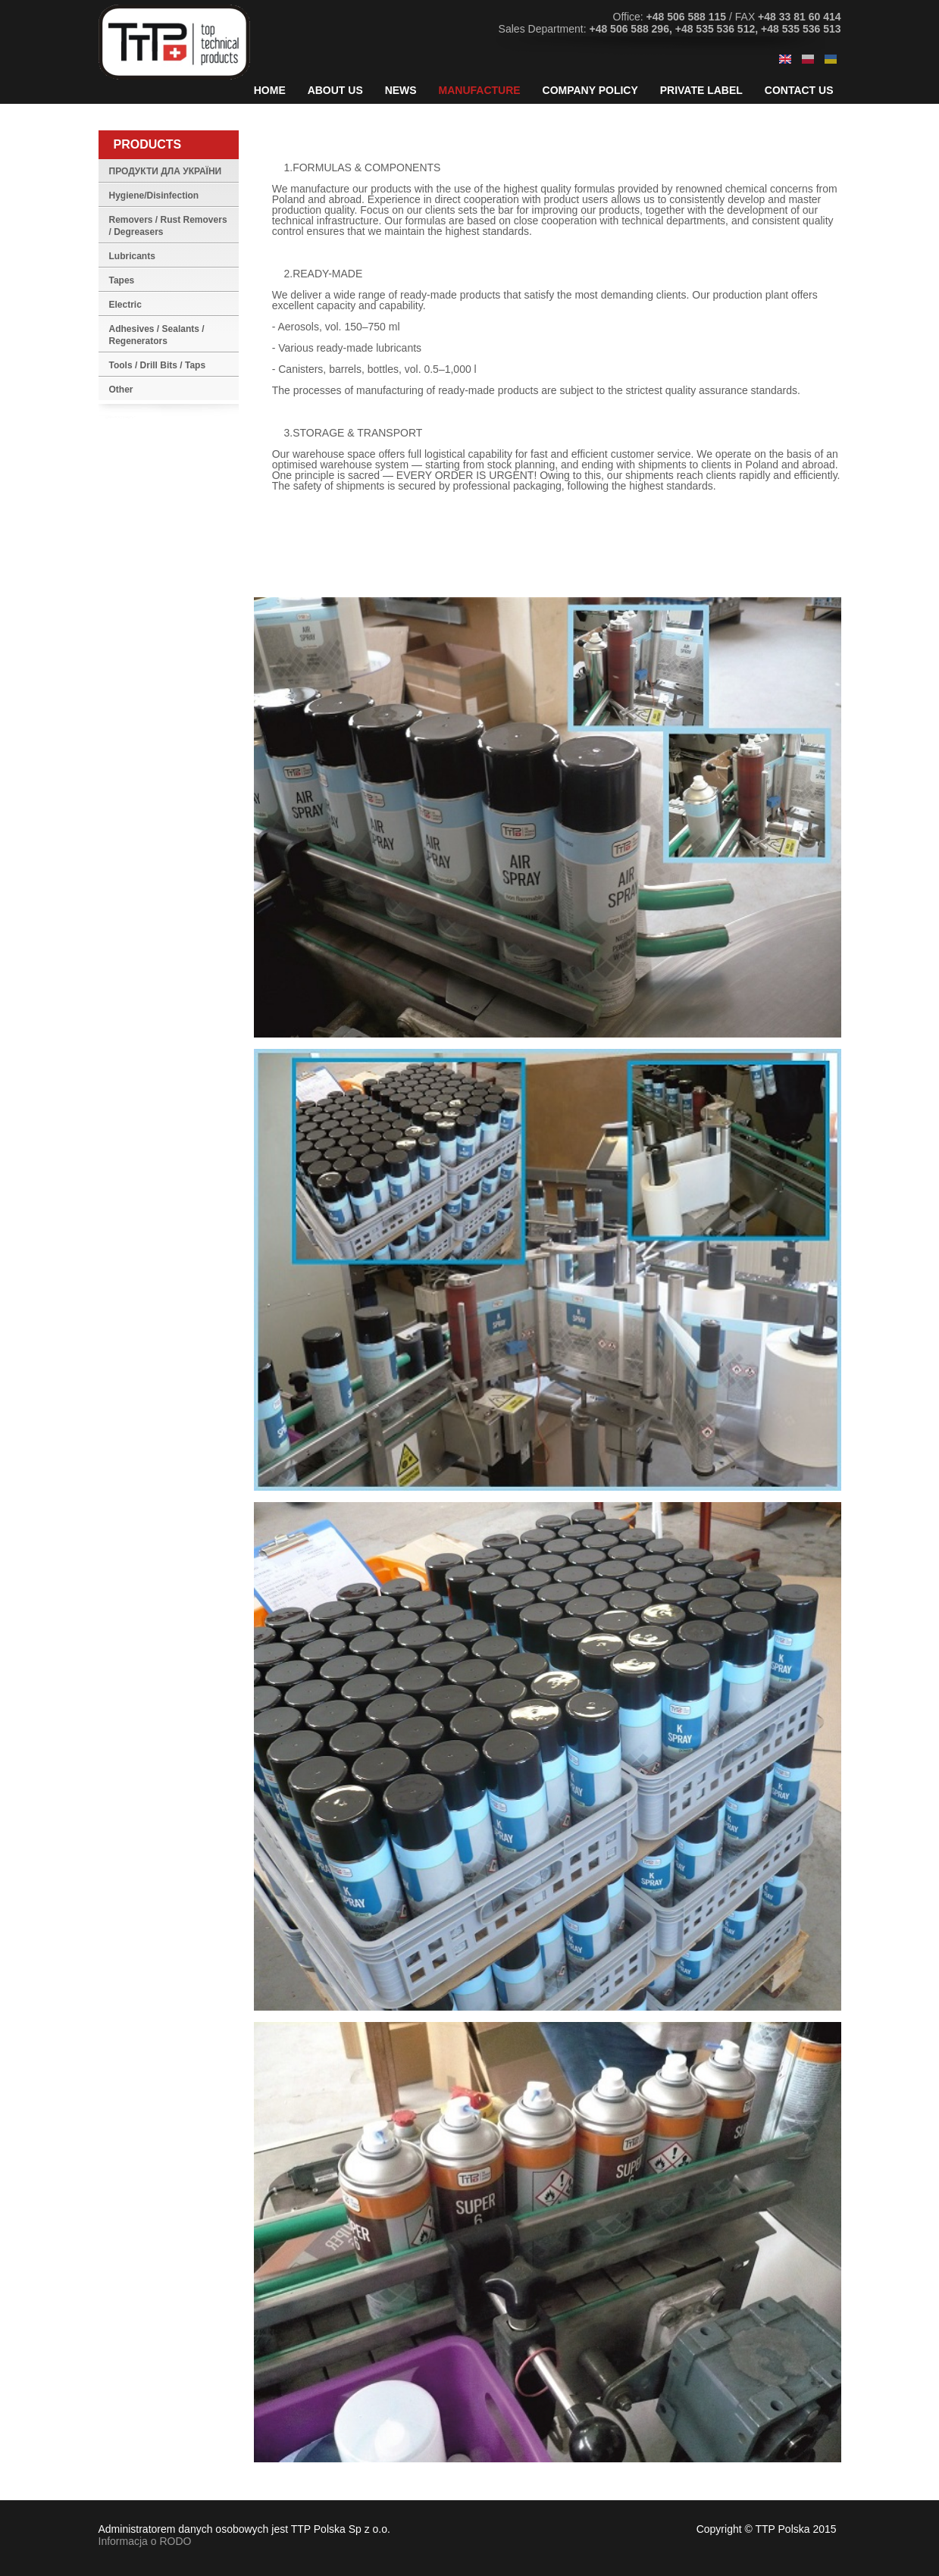 Image resolution: width=939 pixels, height=2576 pixels. Describe the element at coordinates (335, 90) in the screenshot. I see `About Us` at that location.